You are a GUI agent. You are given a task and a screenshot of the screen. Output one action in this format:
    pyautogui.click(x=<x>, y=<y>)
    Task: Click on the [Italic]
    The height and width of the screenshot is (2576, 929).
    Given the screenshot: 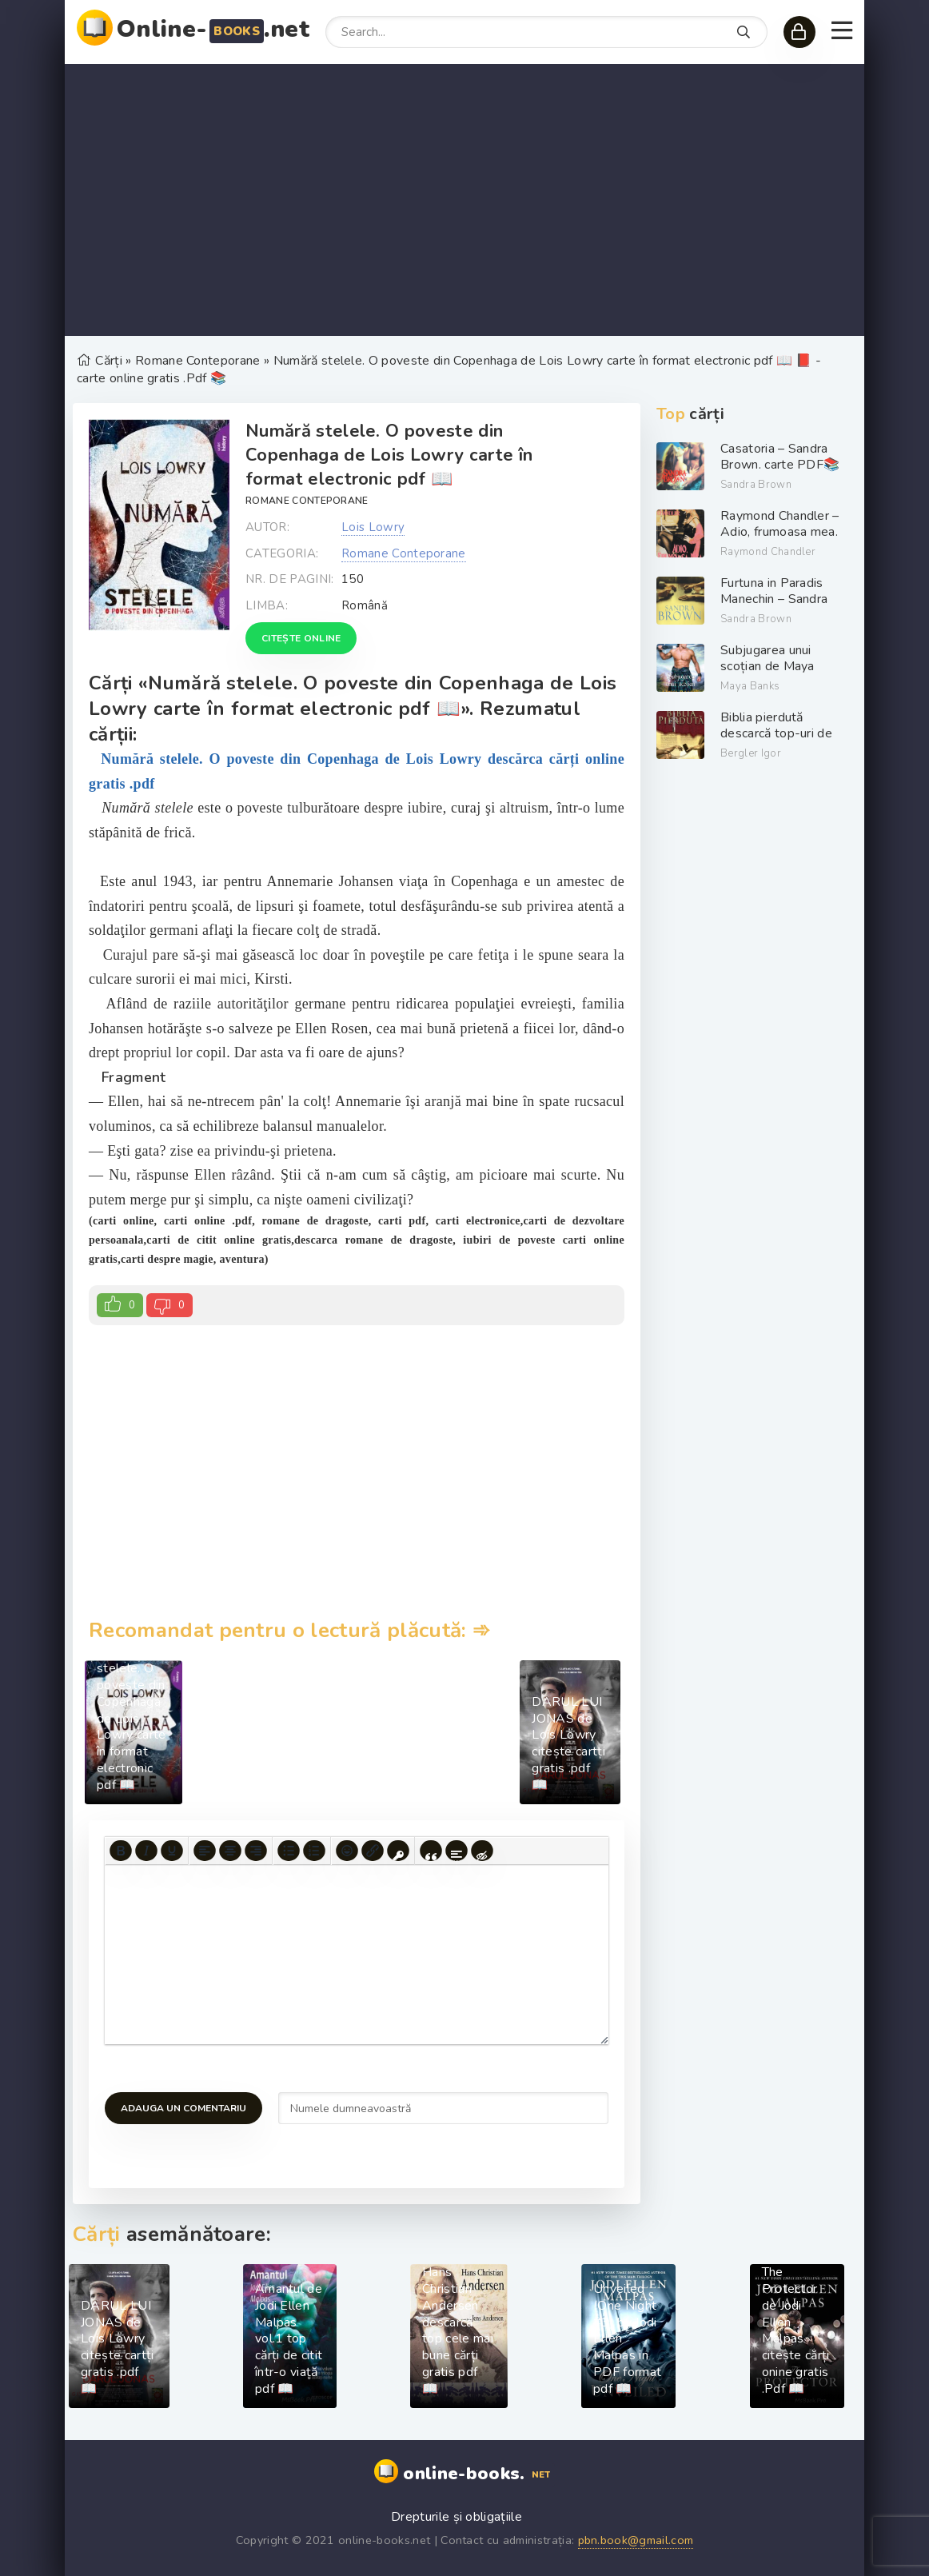 What is the action you would take?
    pyautogui.click(x=146, y=1850)
    